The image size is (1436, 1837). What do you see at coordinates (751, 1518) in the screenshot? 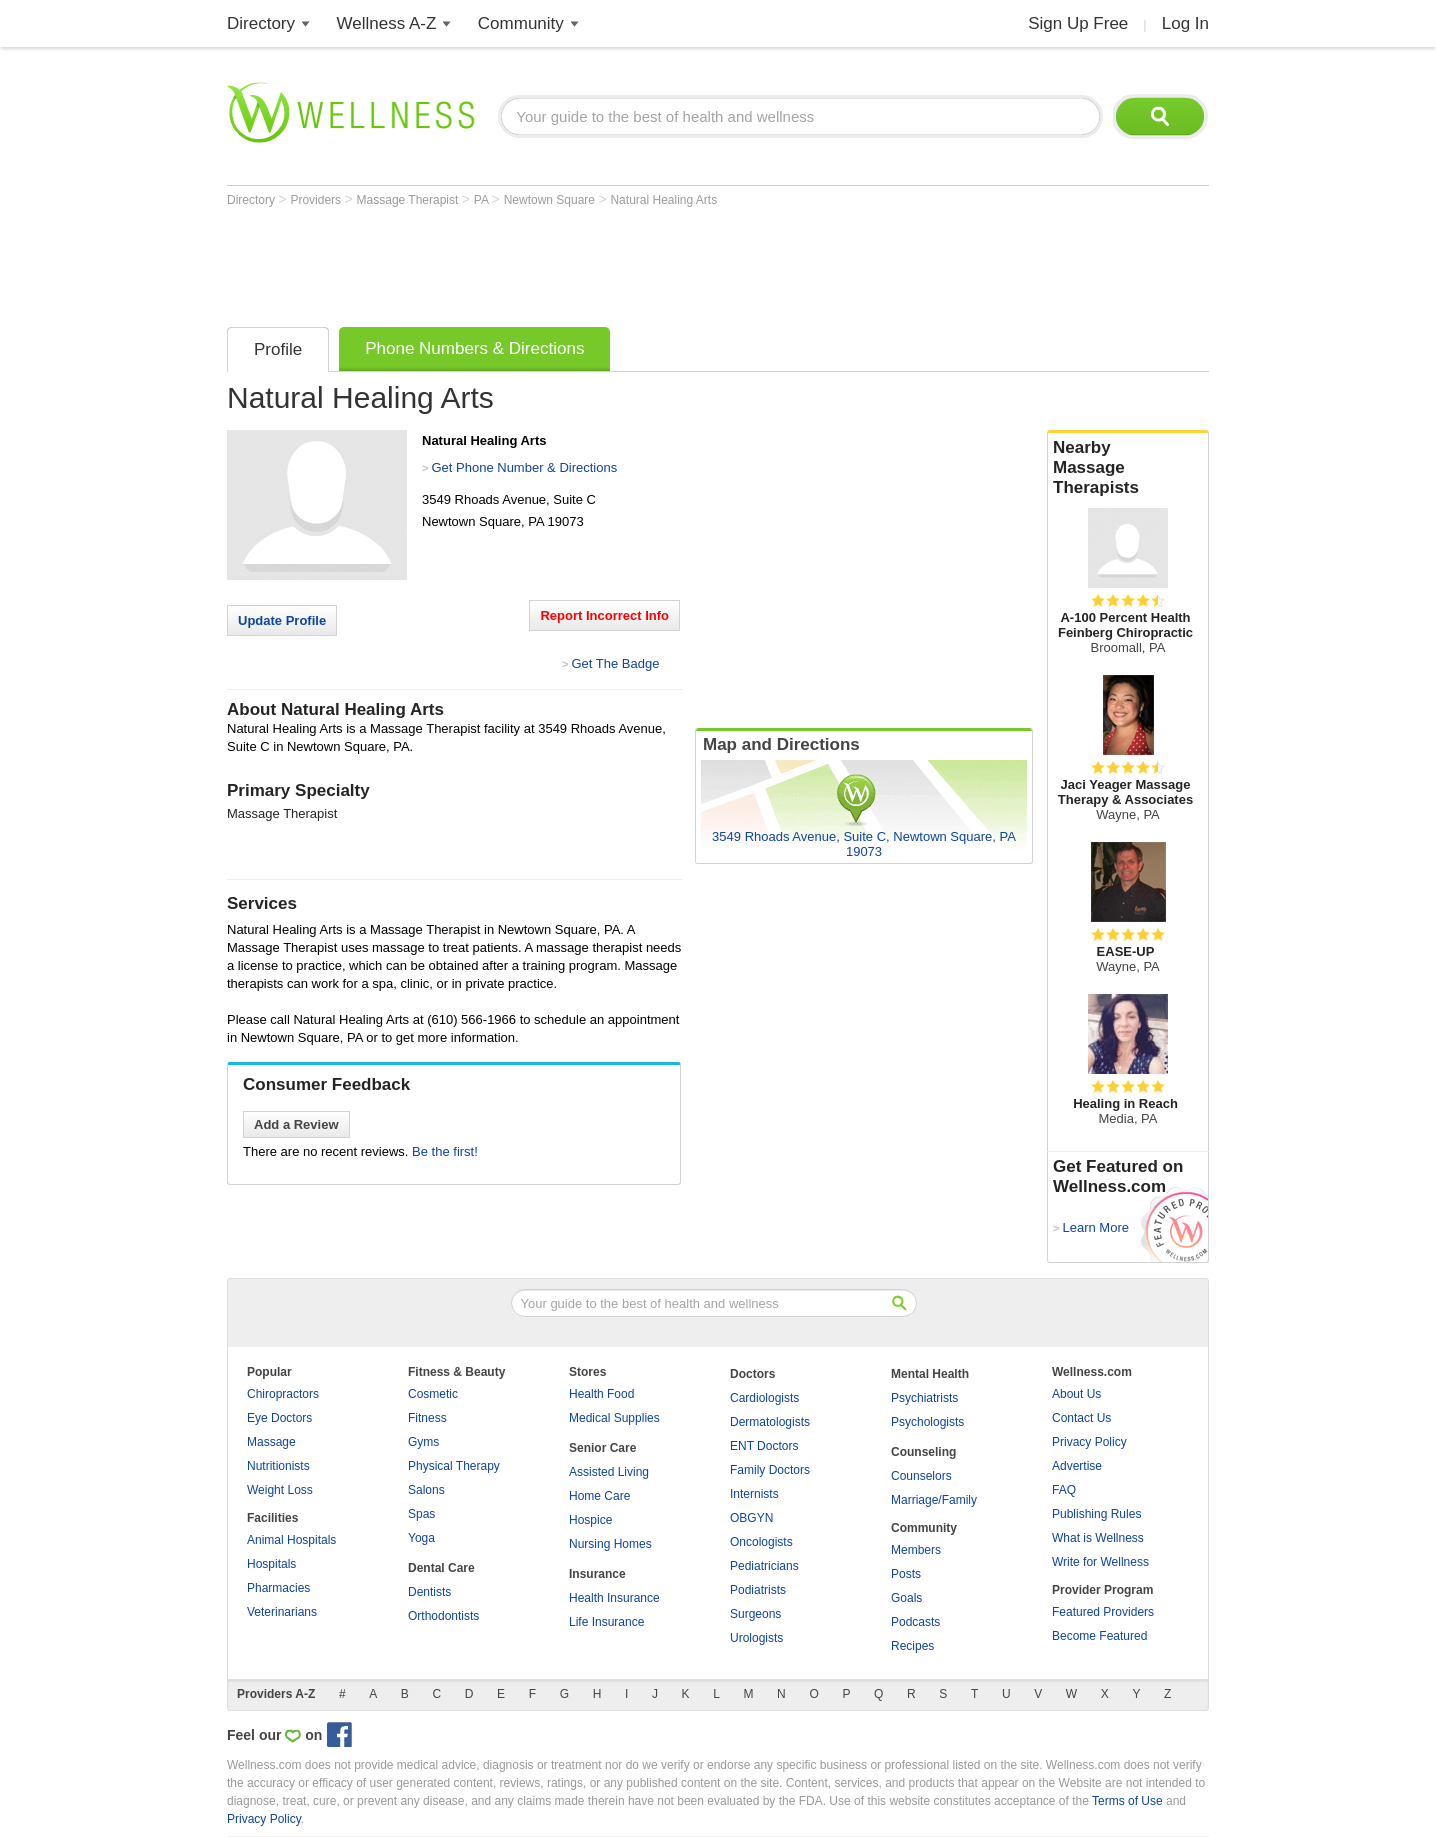
I see `OBGYN` at bounding box center [751, 1518].